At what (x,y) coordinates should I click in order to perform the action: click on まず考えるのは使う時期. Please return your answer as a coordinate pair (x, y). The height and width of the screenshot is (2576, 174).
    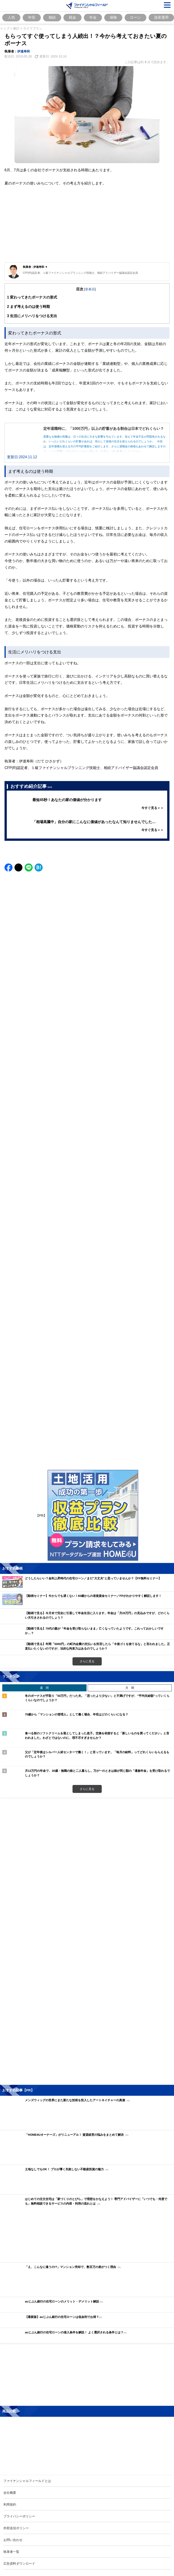
    Looking at the image, I should click on (28, 306).